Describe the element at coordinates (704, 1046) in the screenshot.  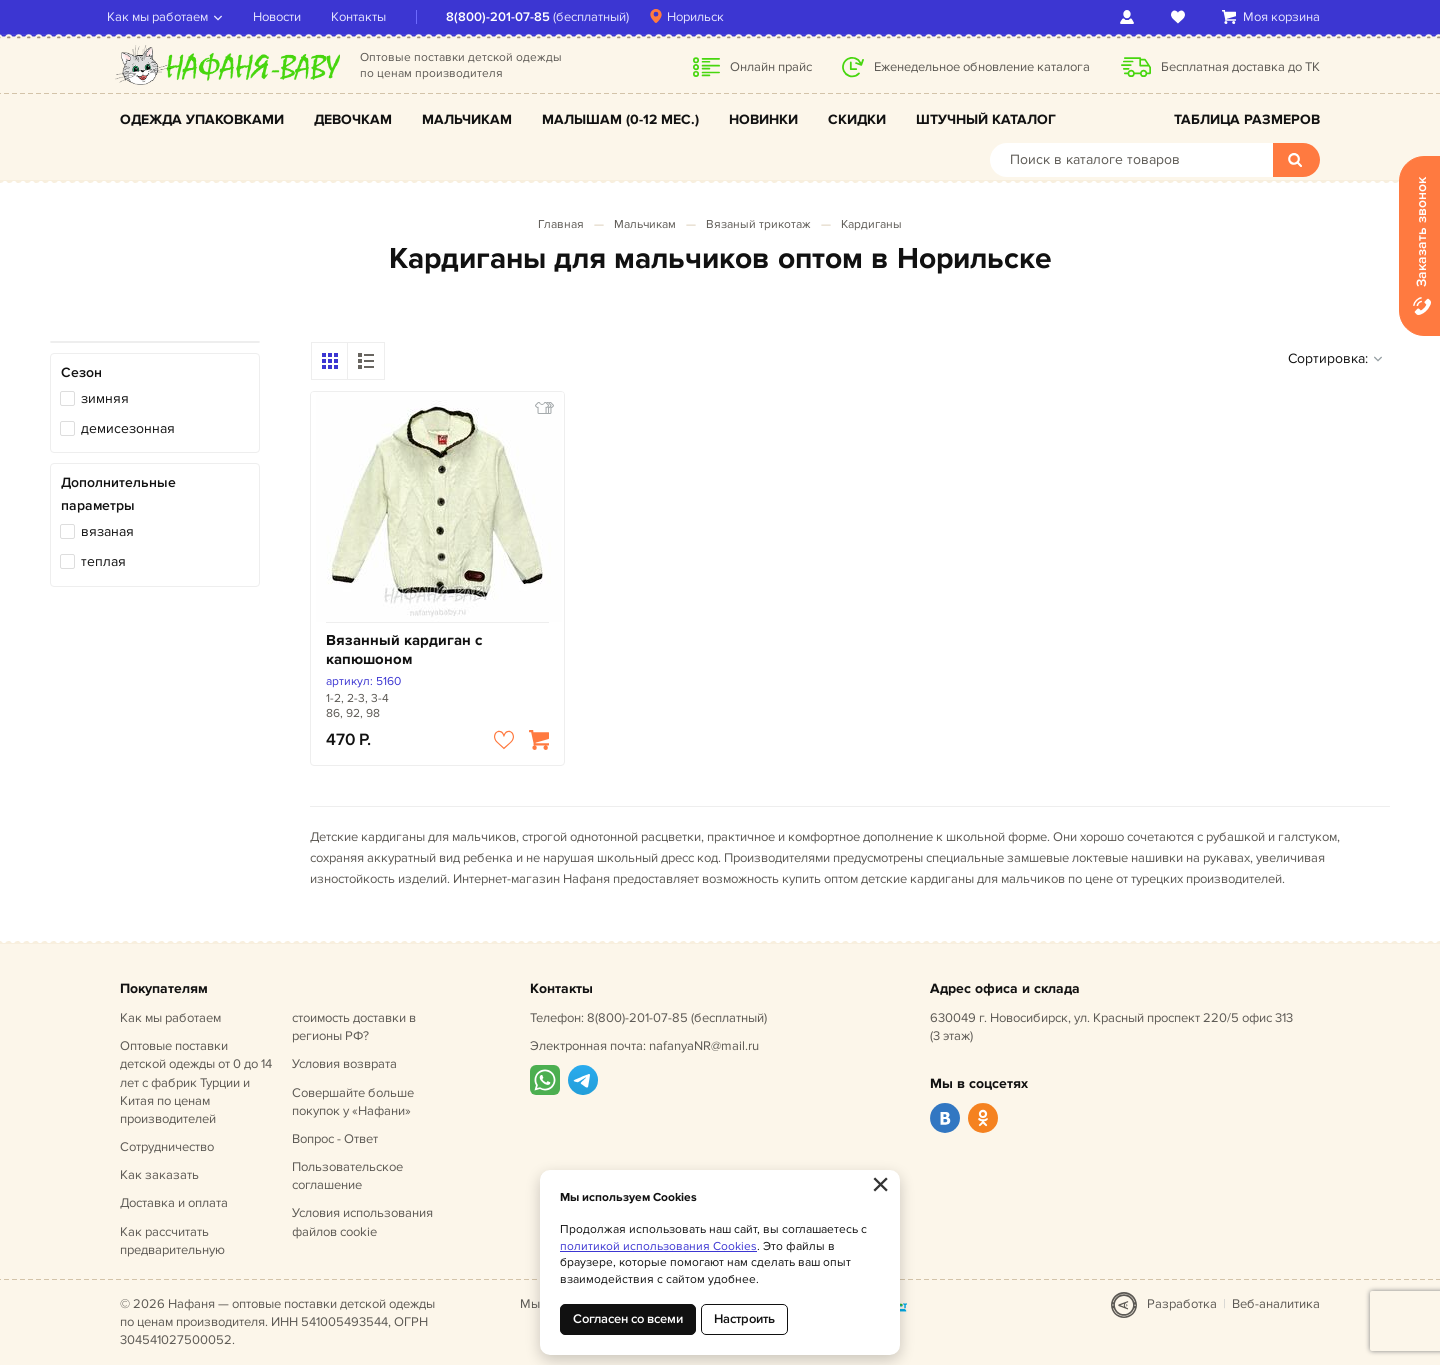
I see `nafanyaNR@mail.ru` at that location.